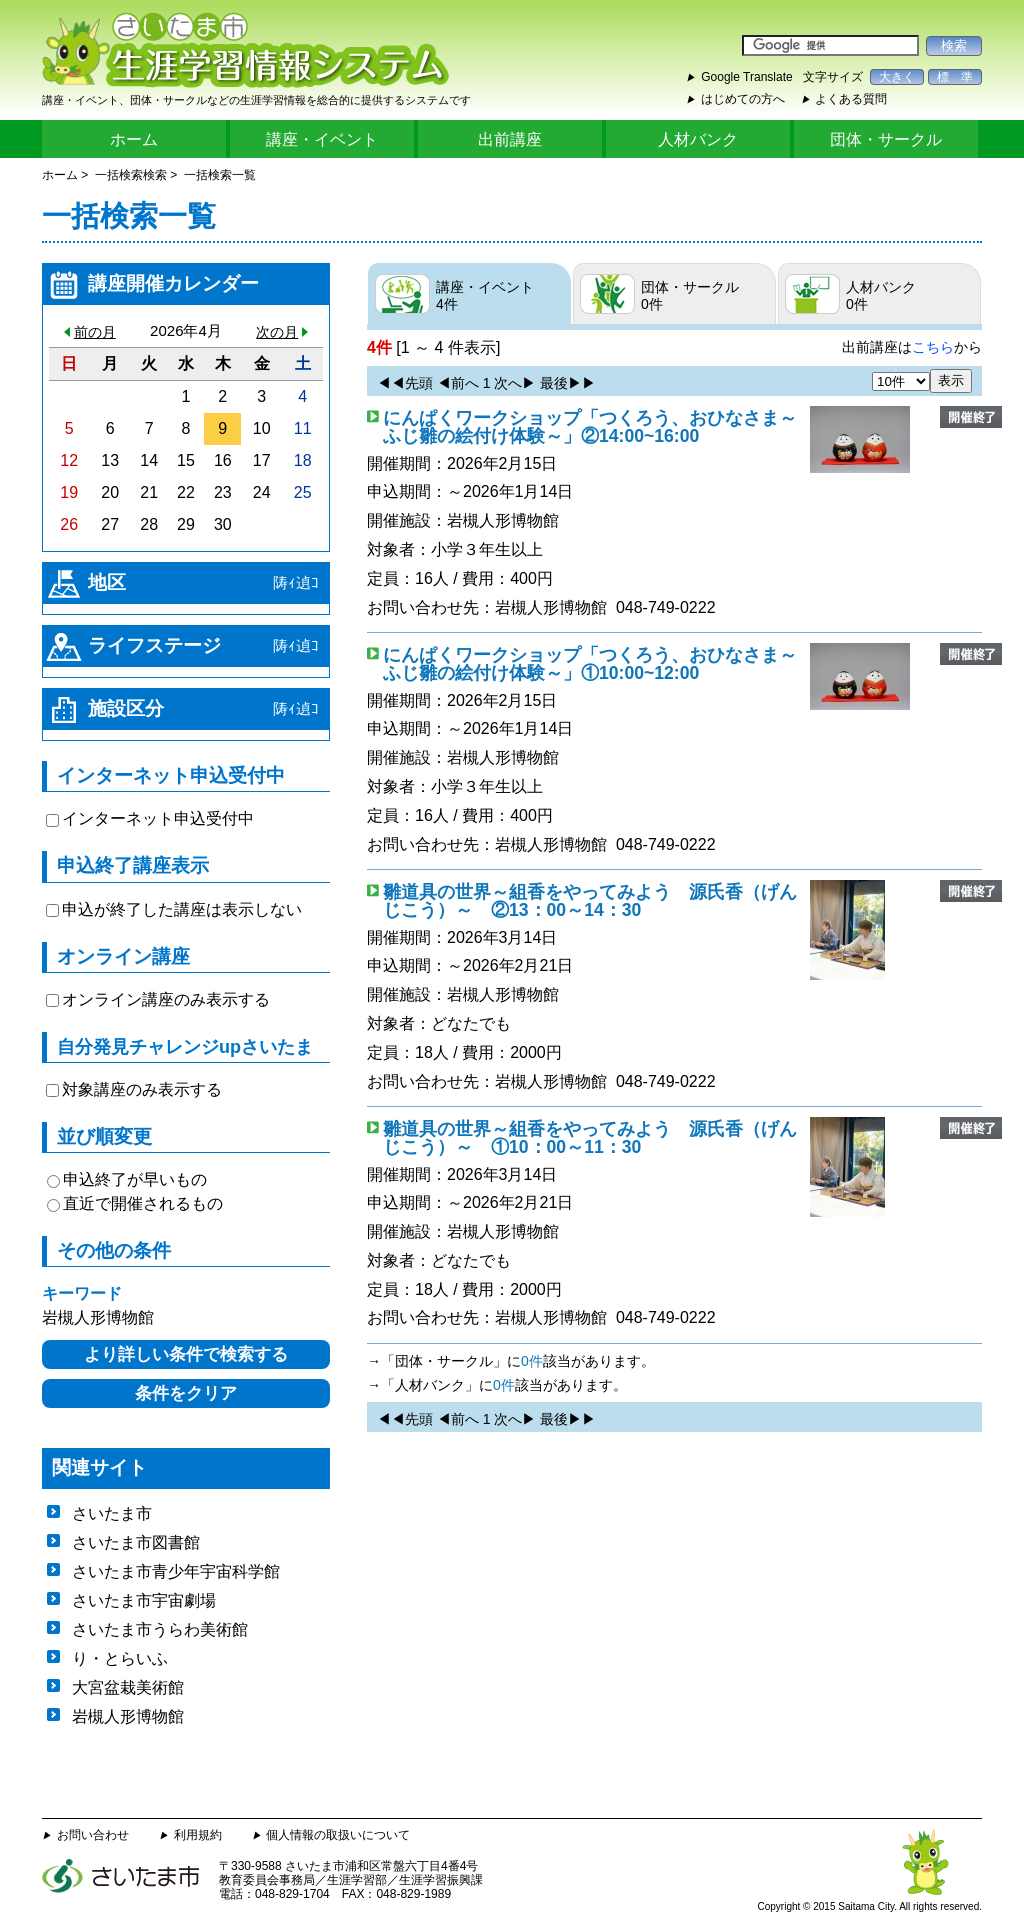 The height and width of the screenshot is (1912, 1024). What do you see at coordinates (134, 139) in the screenshot?
I see `ホーム` at bounding box center [134, 139].